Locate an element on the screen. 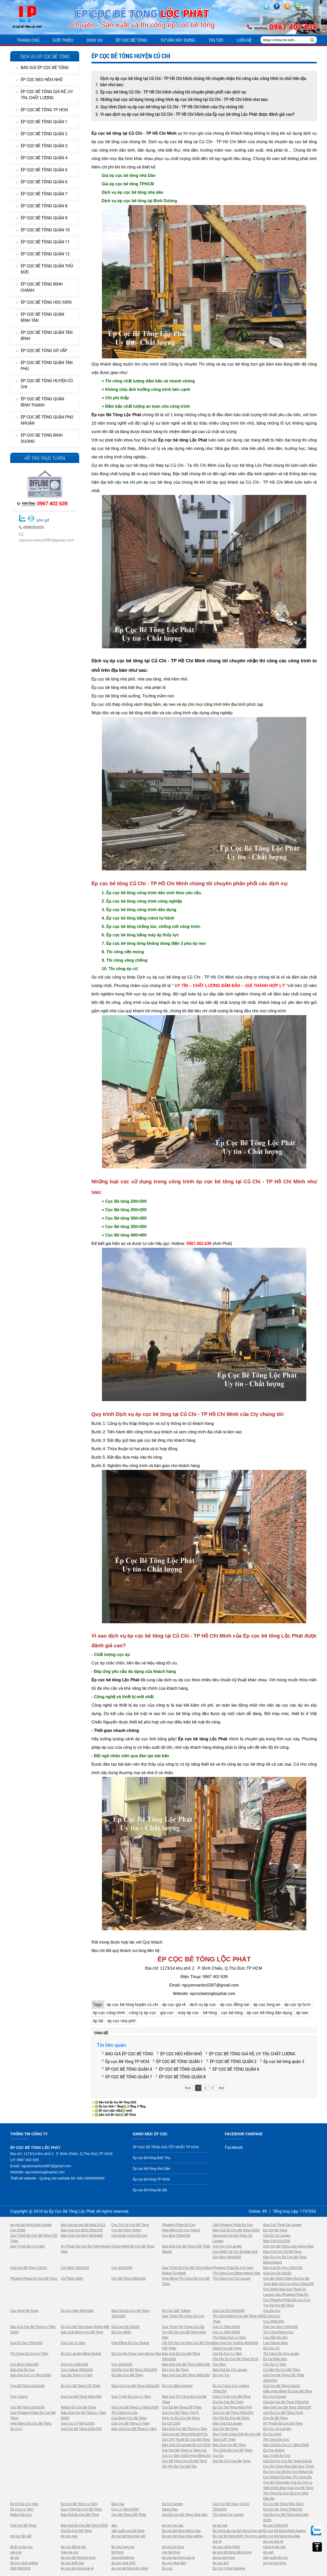 Image resolution: width=327 pixels, height=2576 pixels. ép cọc bê tông huyện củ chi is located at coordinates (132, 2004).